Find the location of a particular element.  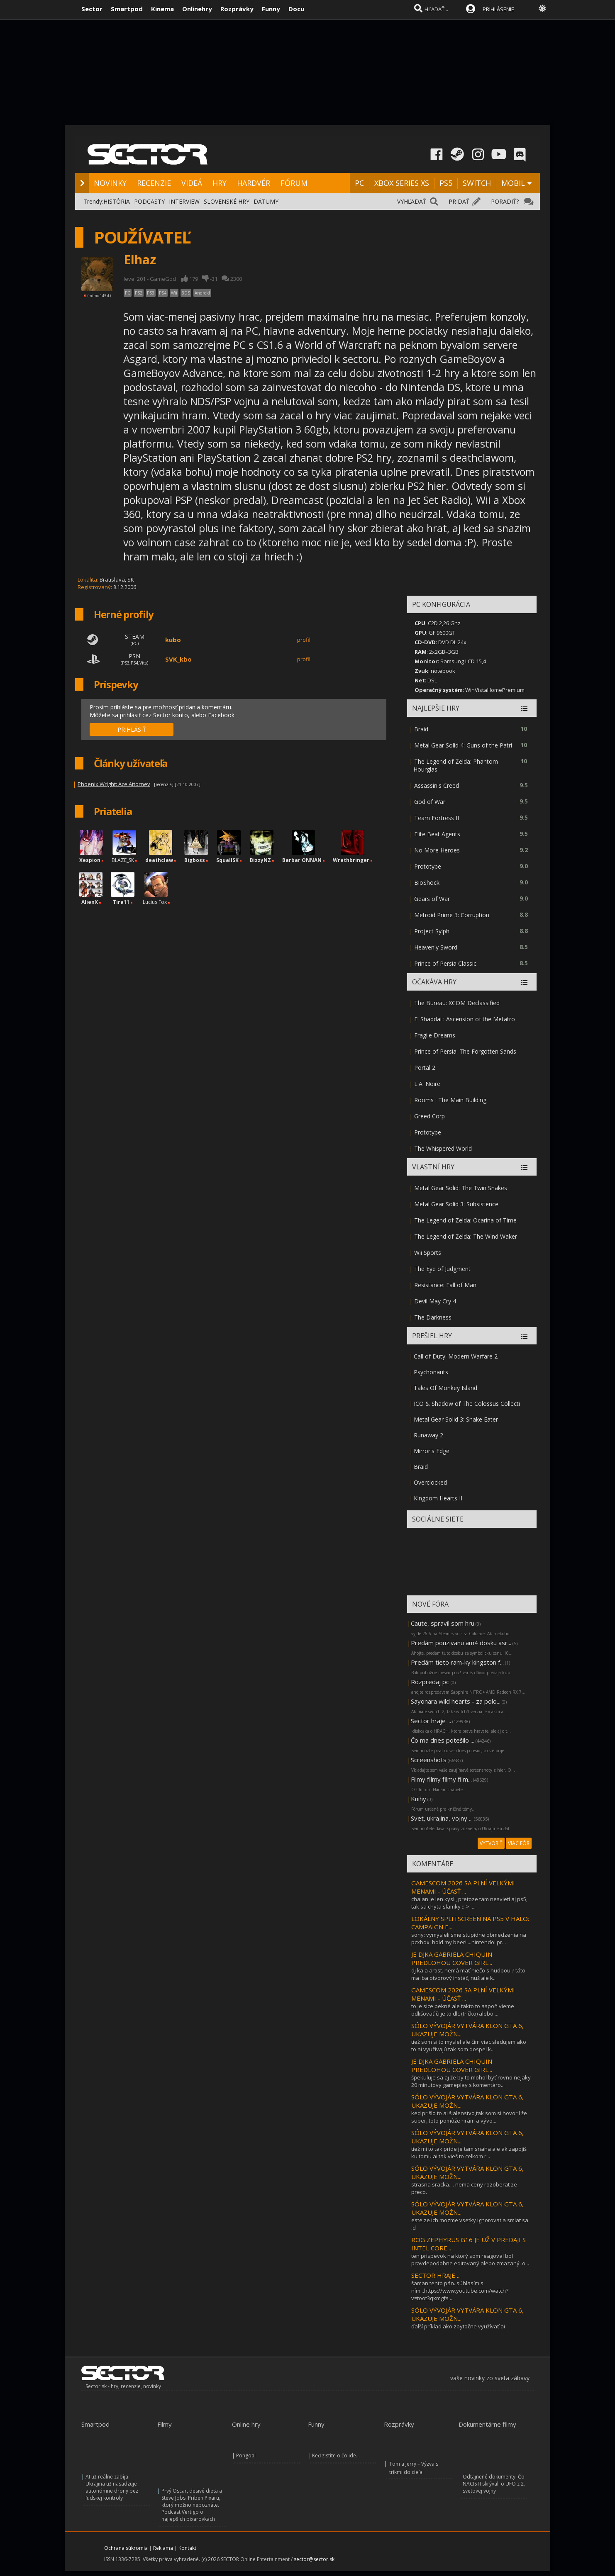

to je sice pekné ale takto to aspoň vieme odlišovať či je to dlc (tričko) alebo ... is located at coordinates (462, 2009).